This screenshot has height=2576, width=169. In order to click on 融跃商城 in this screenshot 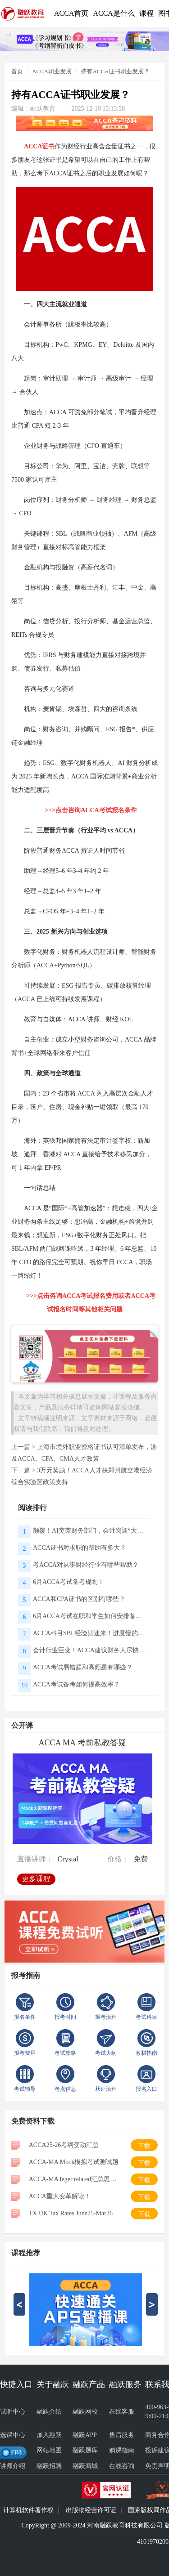, I will do `click(85, 2466)`.